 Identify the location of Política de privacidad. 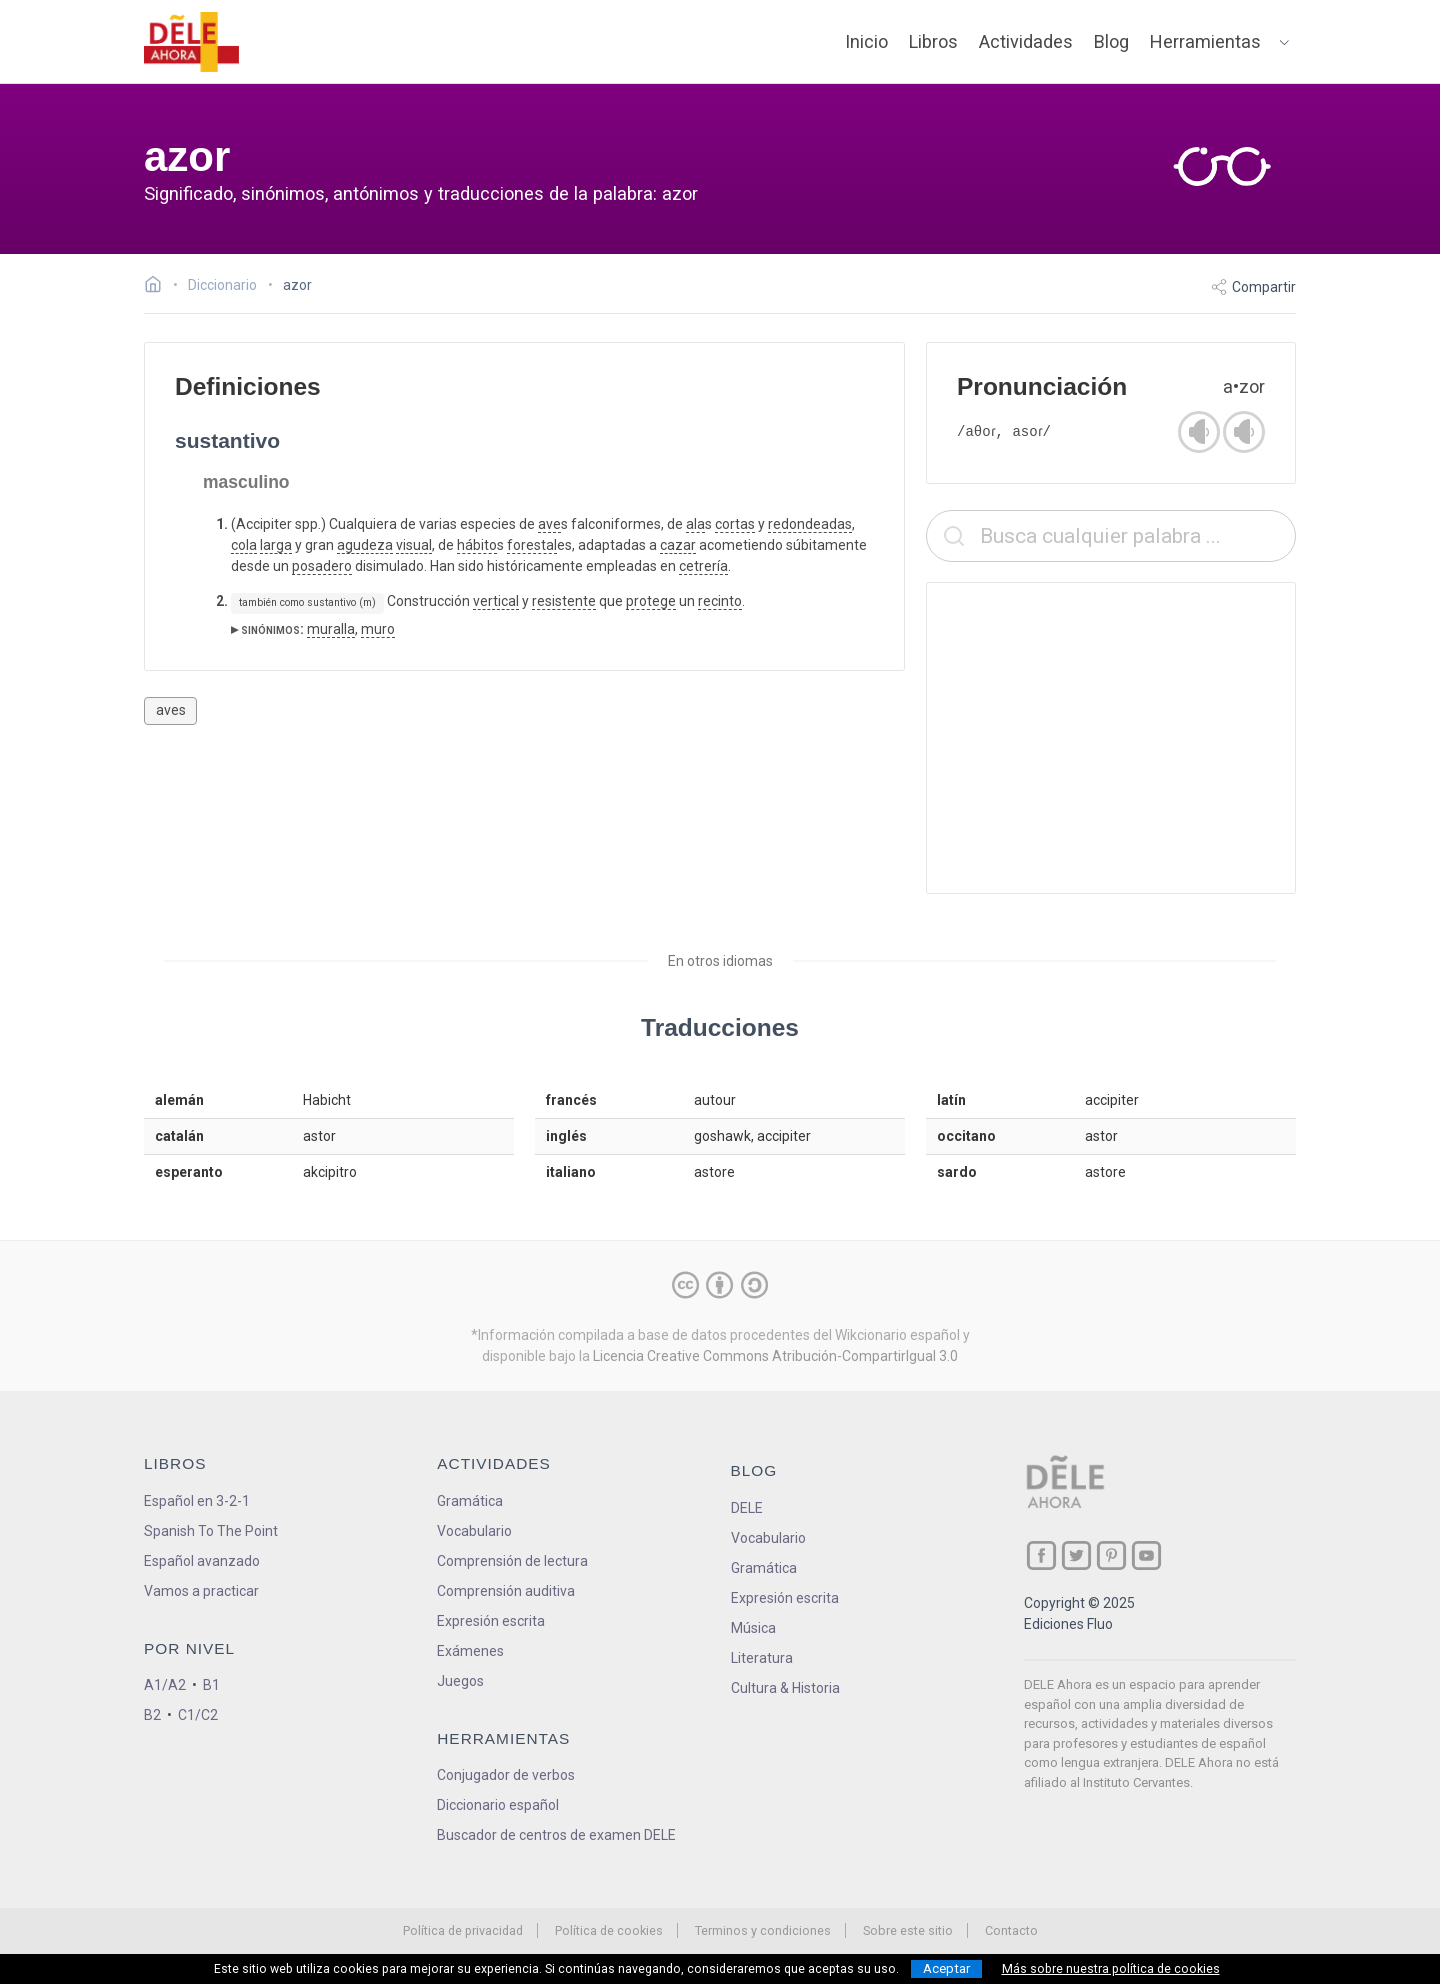
(463, 1930).